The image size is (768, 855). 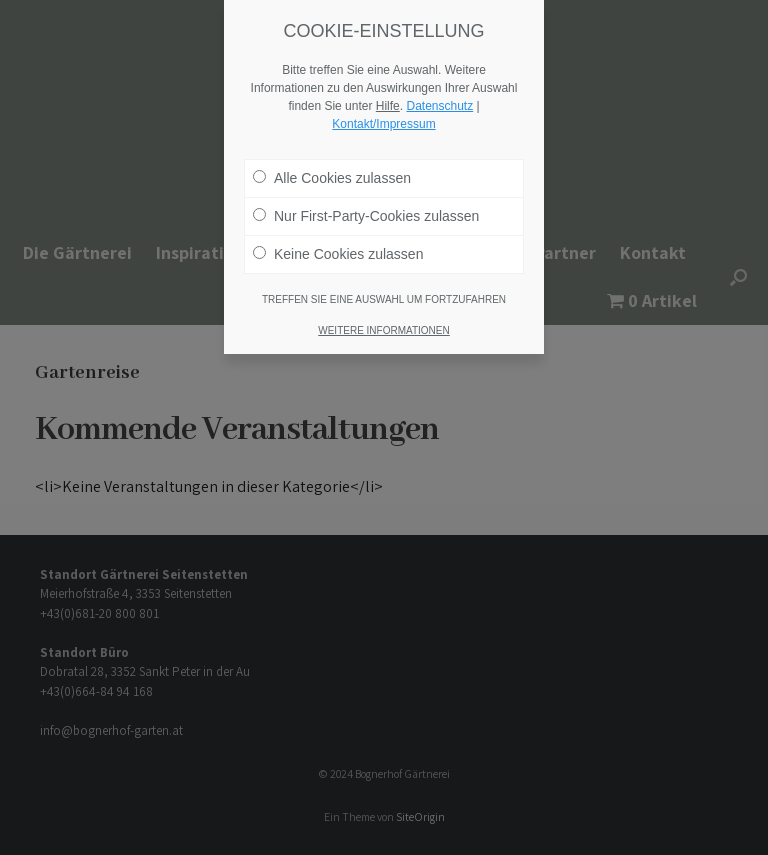 What do you see at coordinates (332, 162) in the screenshot?
I see `Alle Cookies zulassen` at bounding box center [332, 162].